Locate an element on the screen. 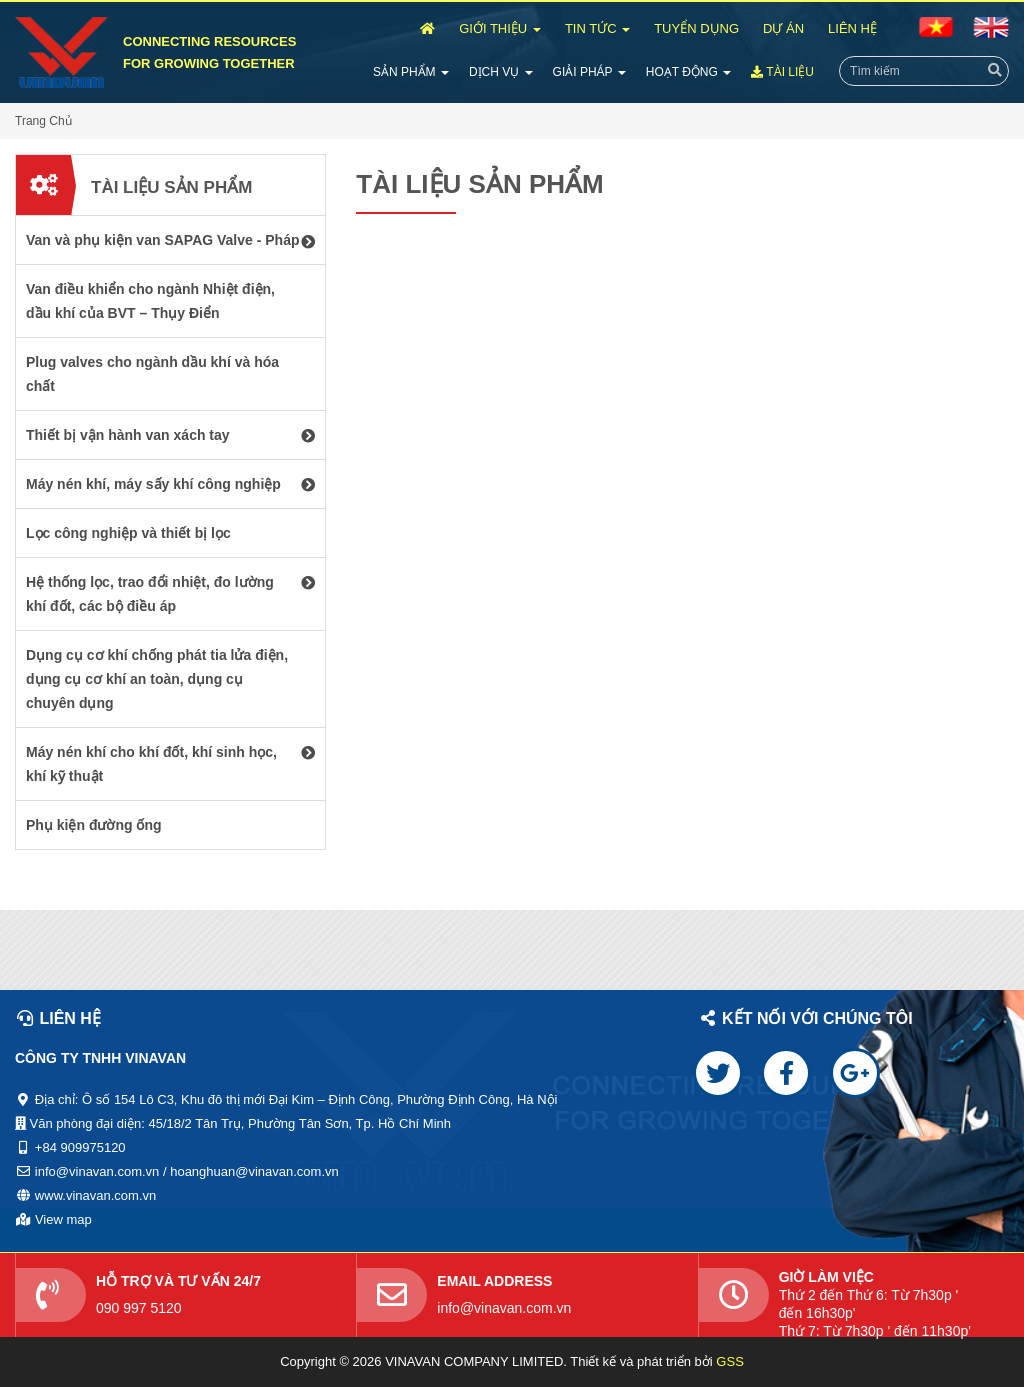 The height and width of the screenshot is (1387, 1024). Liên Hệ is located at coordinates (852, 28).